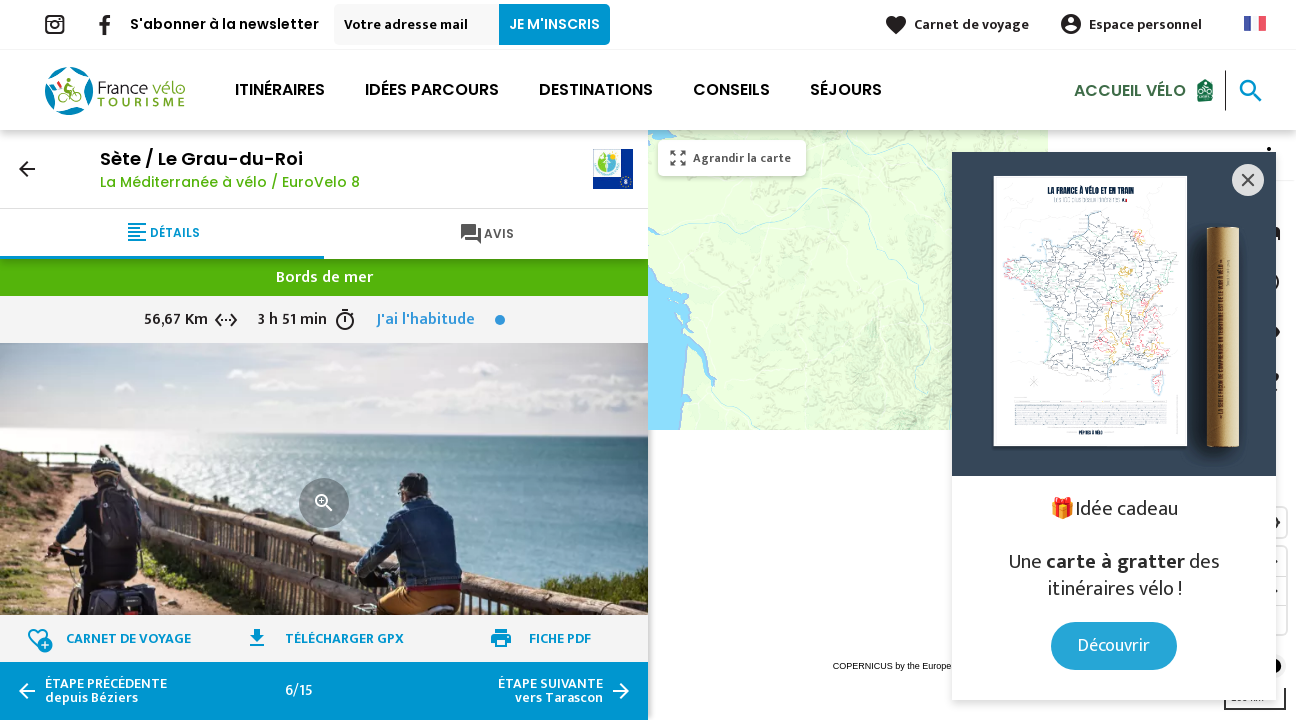  I want to click on [Close], so click(1248, 180).